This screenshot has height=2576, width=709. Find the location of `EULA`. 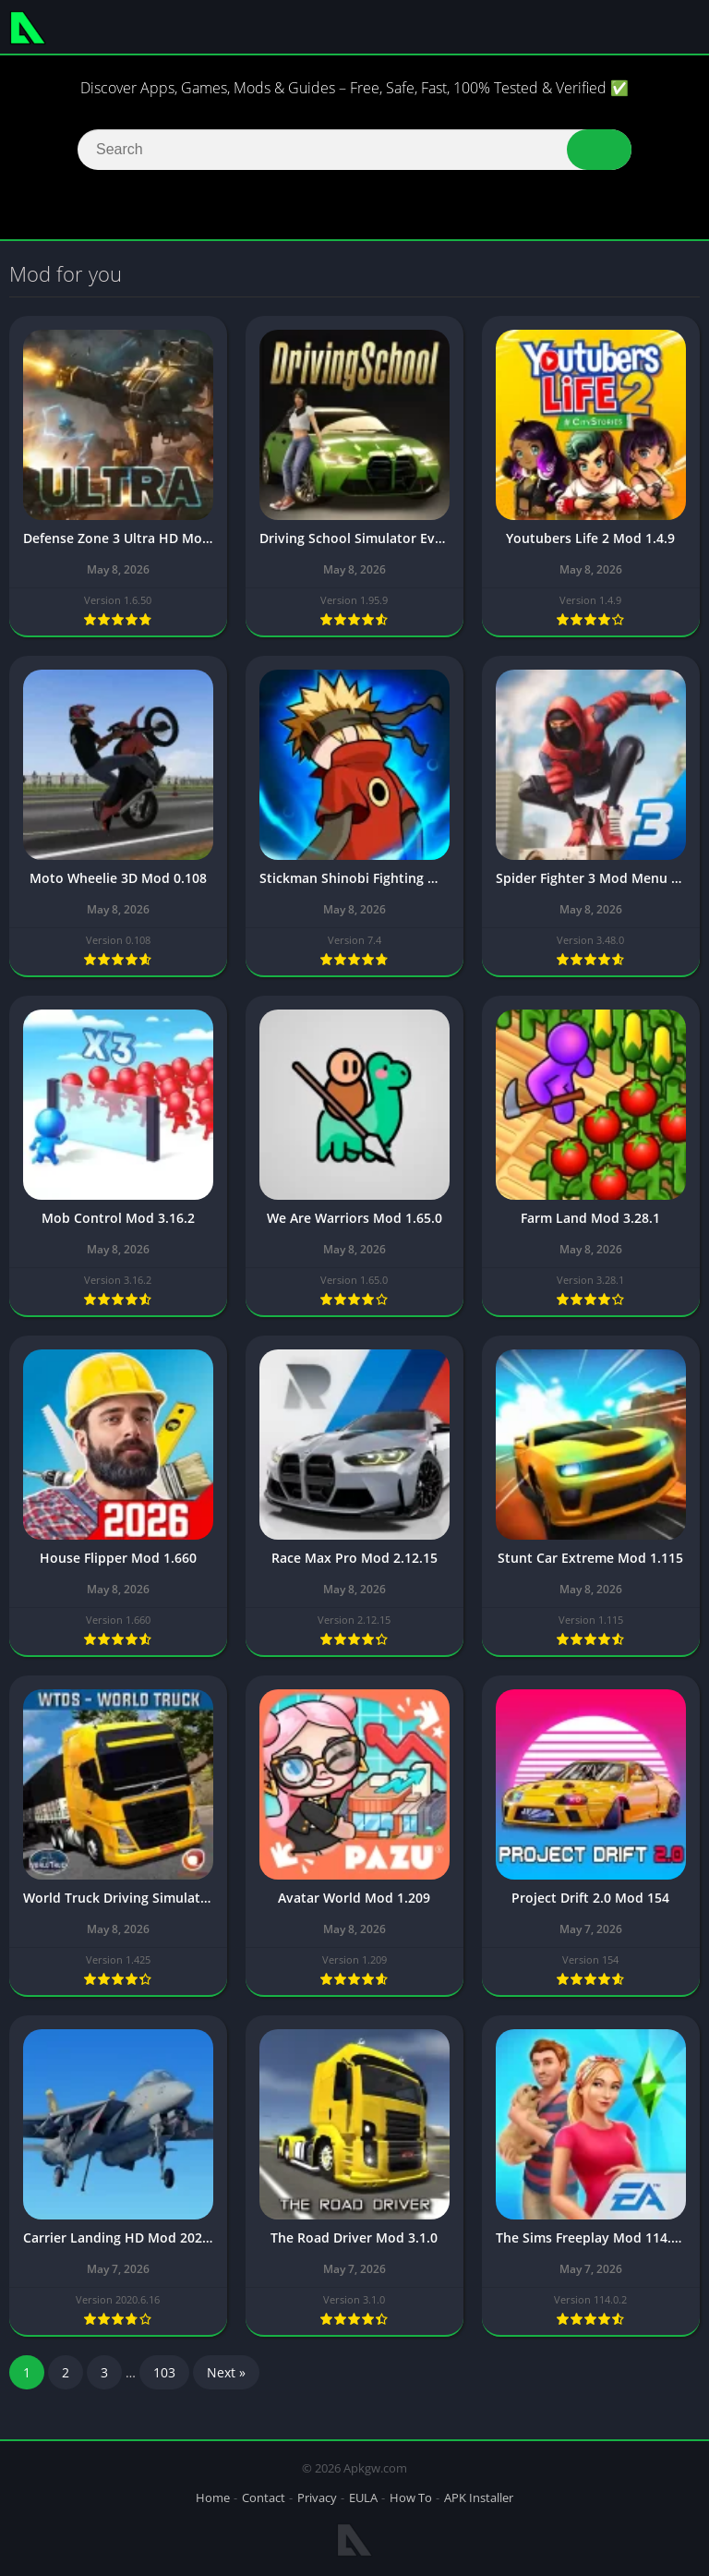

EULA is located at coordinates (363, 2497).